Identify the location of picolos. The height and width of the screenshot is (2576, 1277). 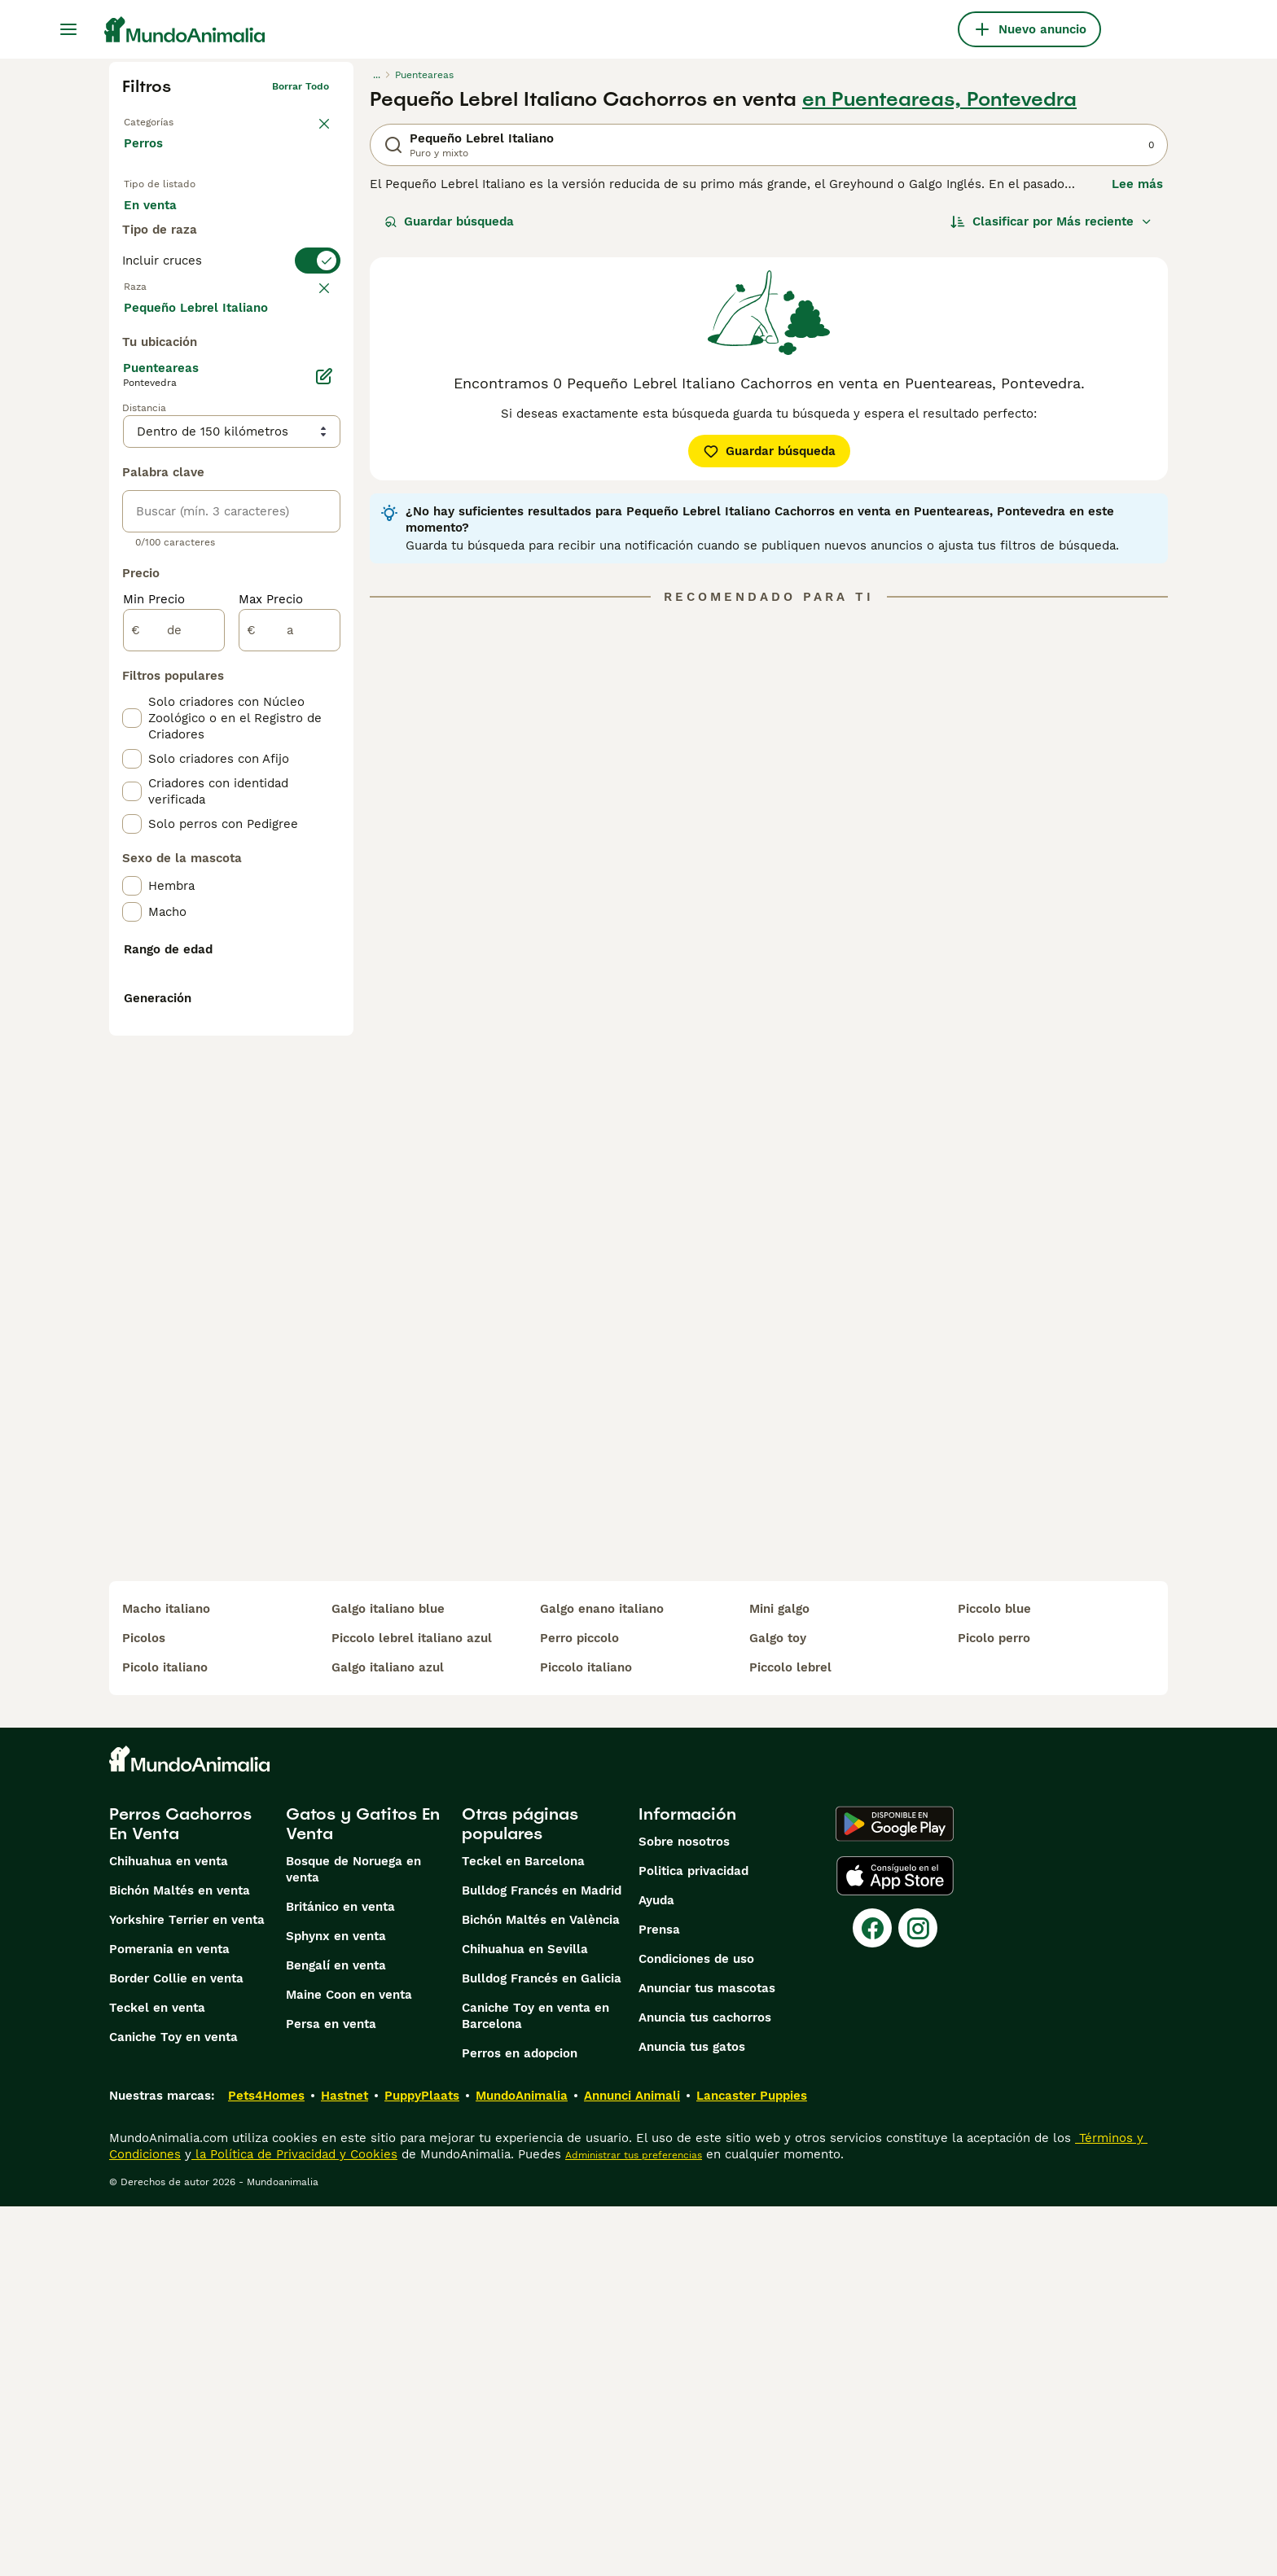
(143, 2007).